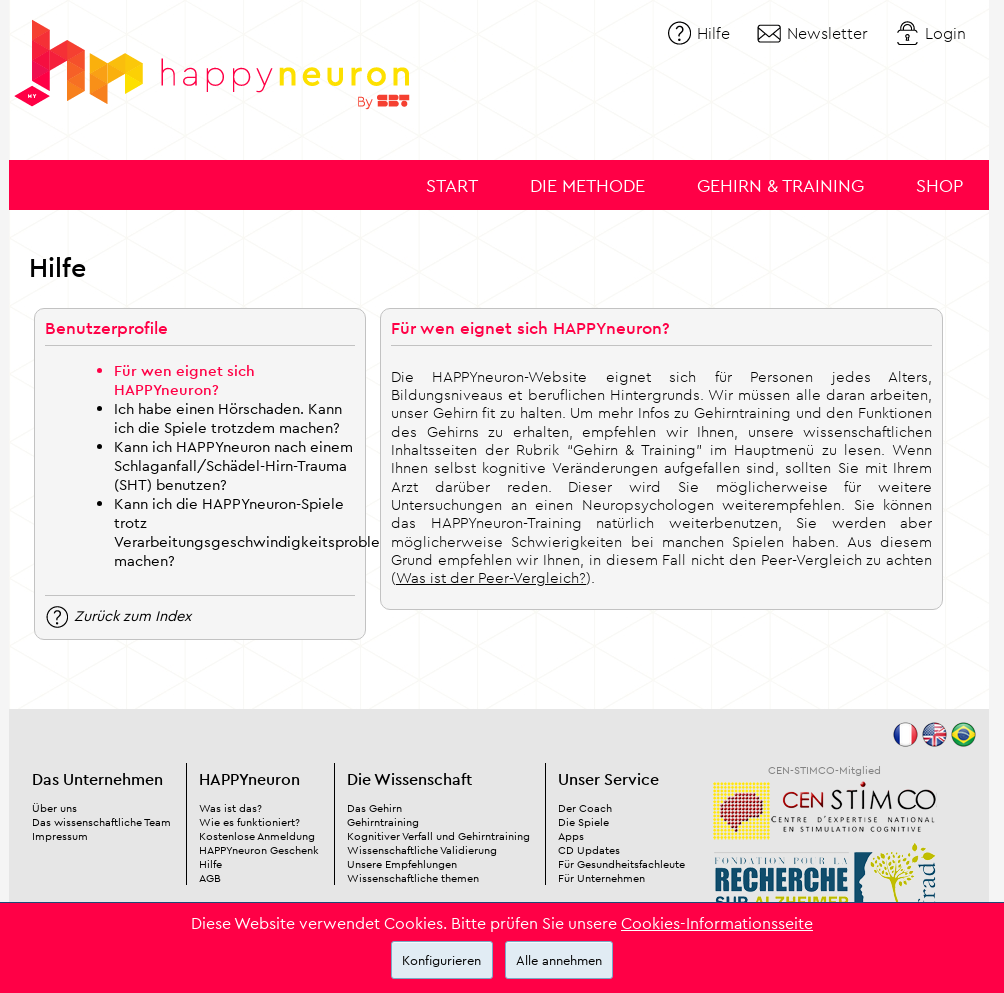 Image resolution: width=1004 pixels, height=993 pixels. I want to click on Unsere Empfehlungen, so click(402, 864).